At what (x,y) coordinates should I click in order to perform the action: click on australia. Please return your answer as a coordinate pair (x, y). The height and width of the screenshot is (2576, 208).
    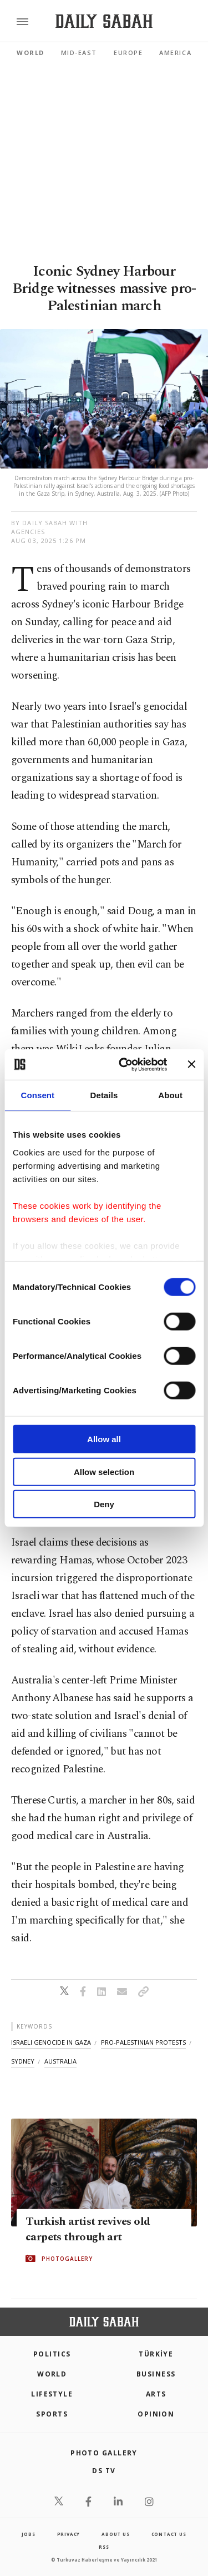
    Looking at the image, I should click on (60, 2061).